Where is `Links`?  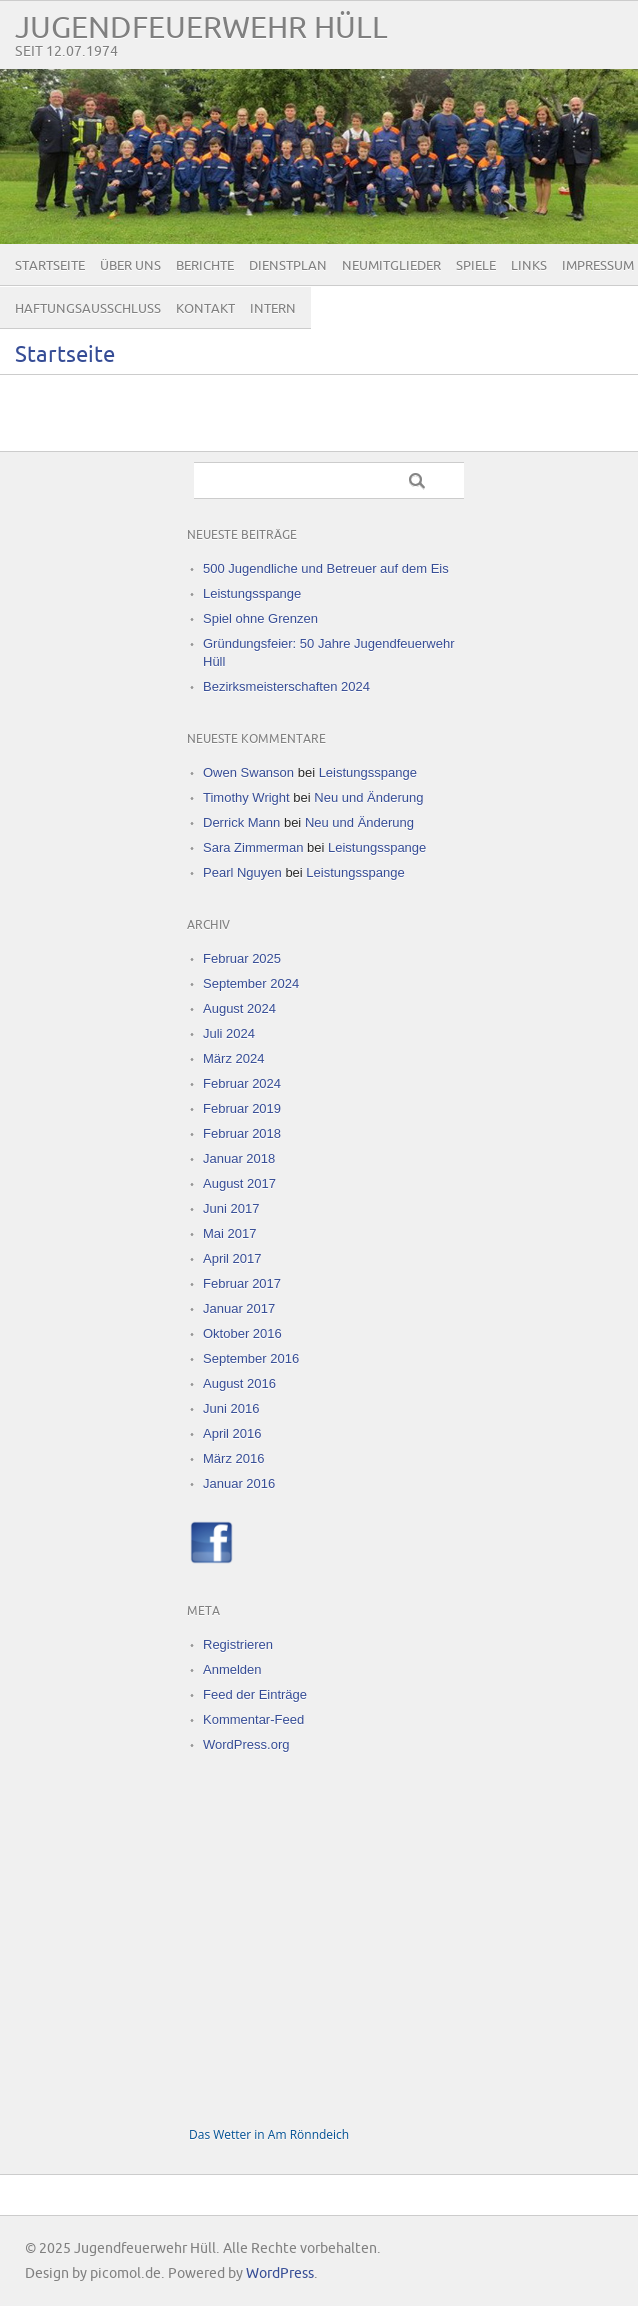
Links is located at coordinates (529, 266).